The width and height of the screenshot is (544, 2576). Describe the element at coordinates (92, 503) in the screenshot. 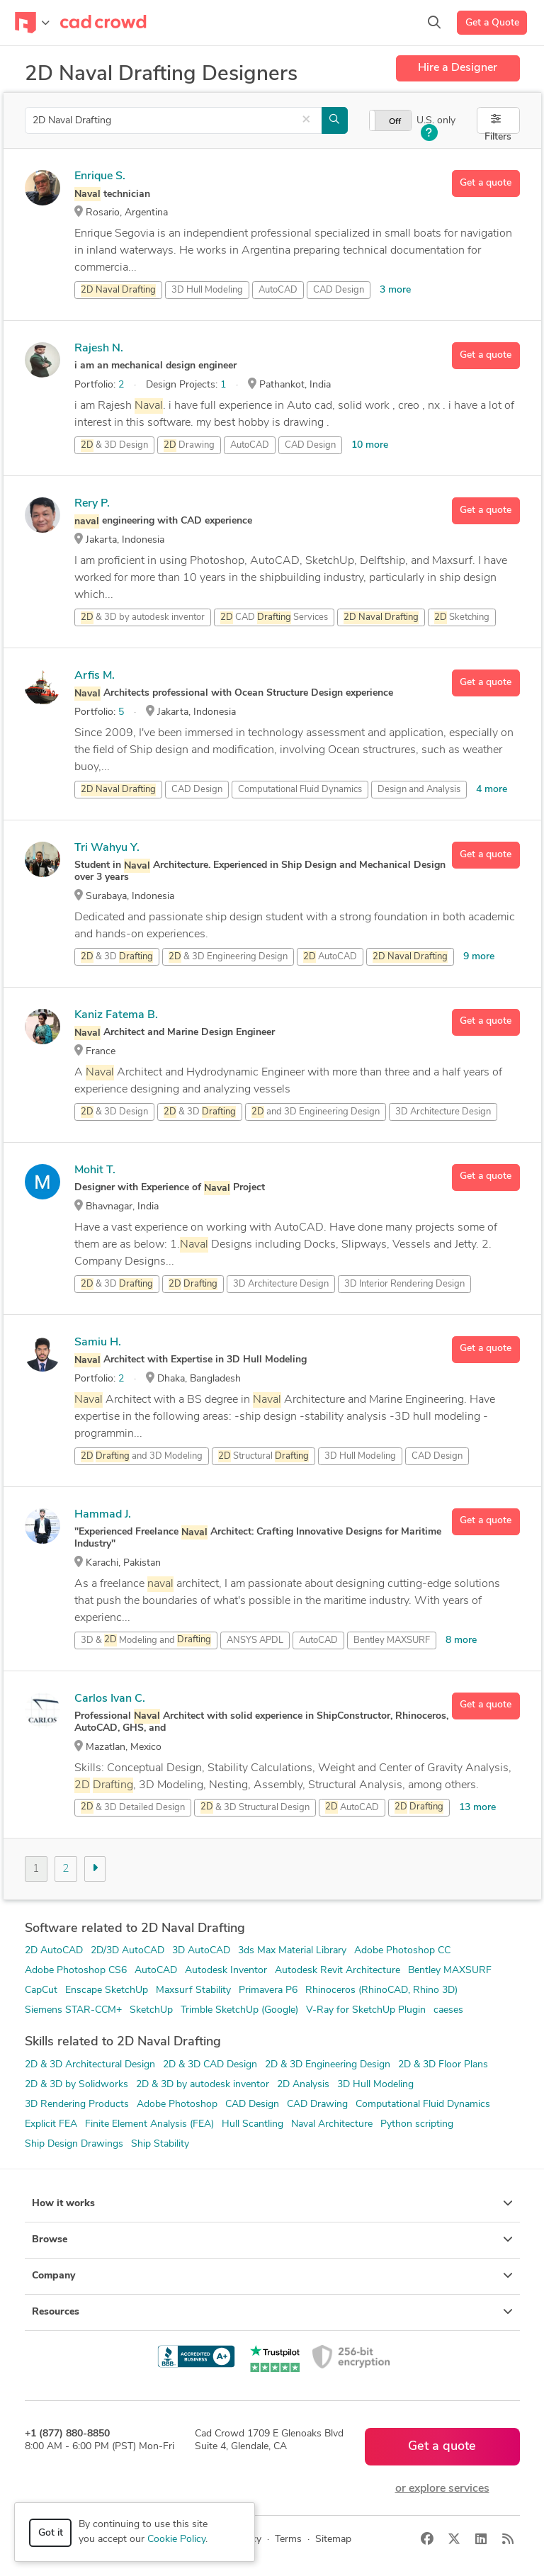

I see `Rery P.` at that location.